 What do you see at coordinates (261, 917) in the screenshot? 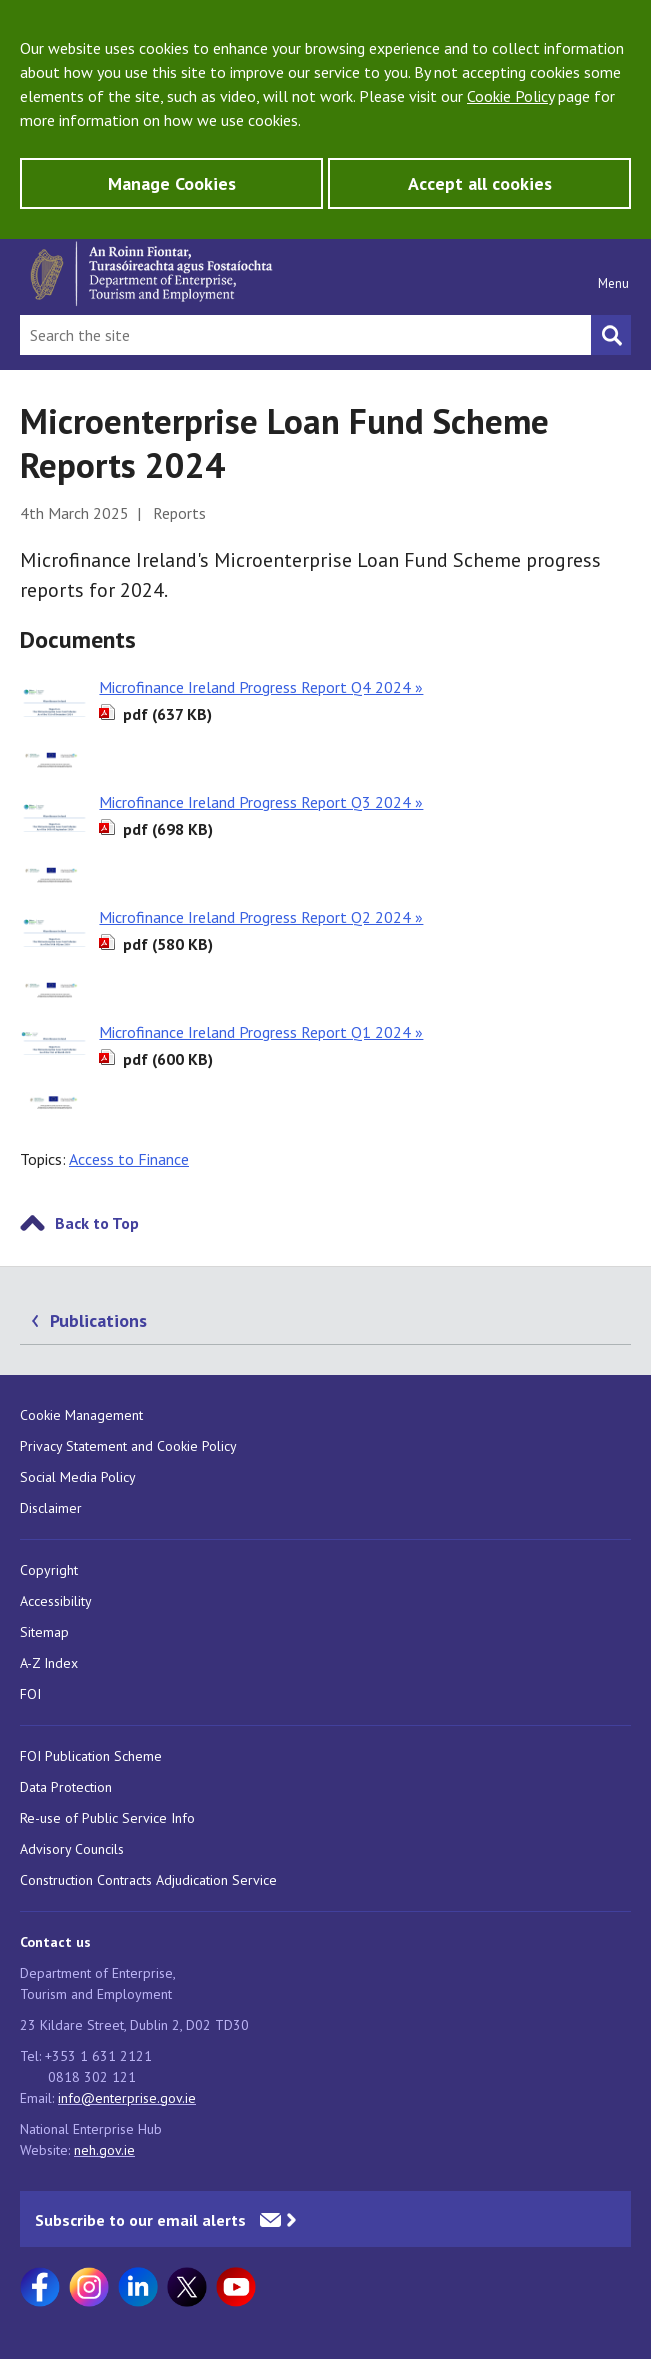
I see `Microfinance Ireland Progress Report Q2 2024 »` at bounding box center [261, 917].